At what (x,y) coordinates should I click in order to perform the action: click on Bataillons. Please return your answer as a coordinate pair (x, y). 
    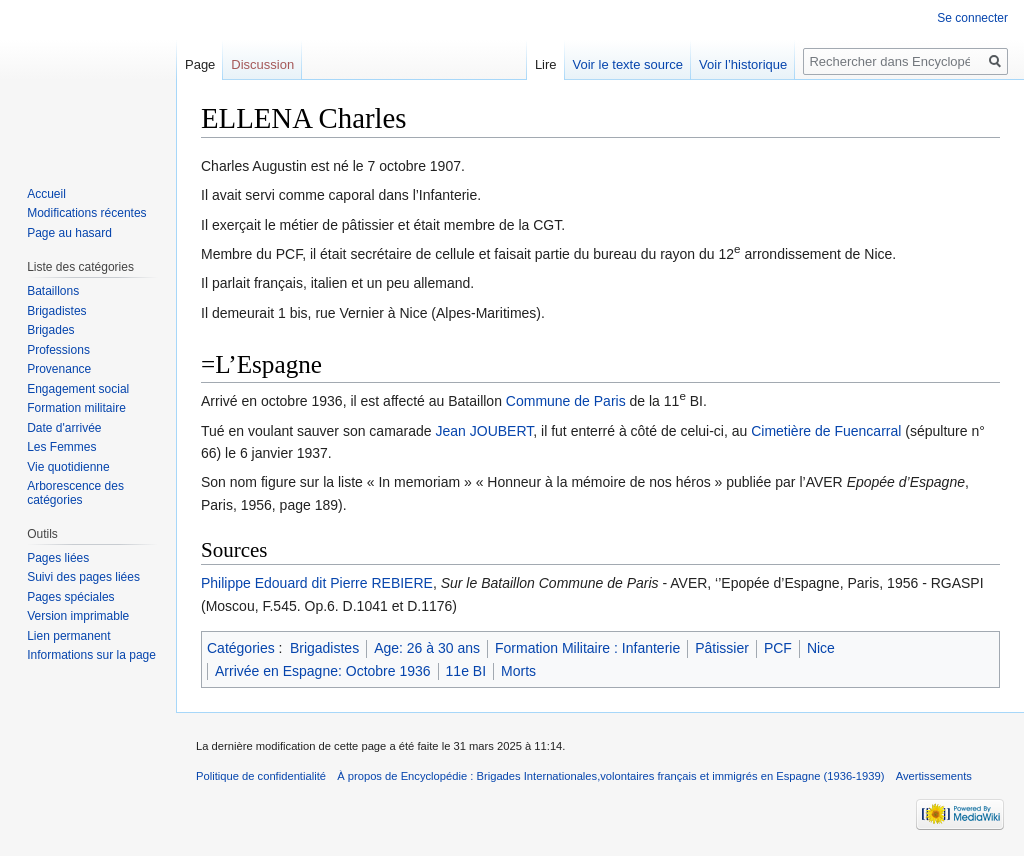
    Looking at the image, I should click on (53, 291).